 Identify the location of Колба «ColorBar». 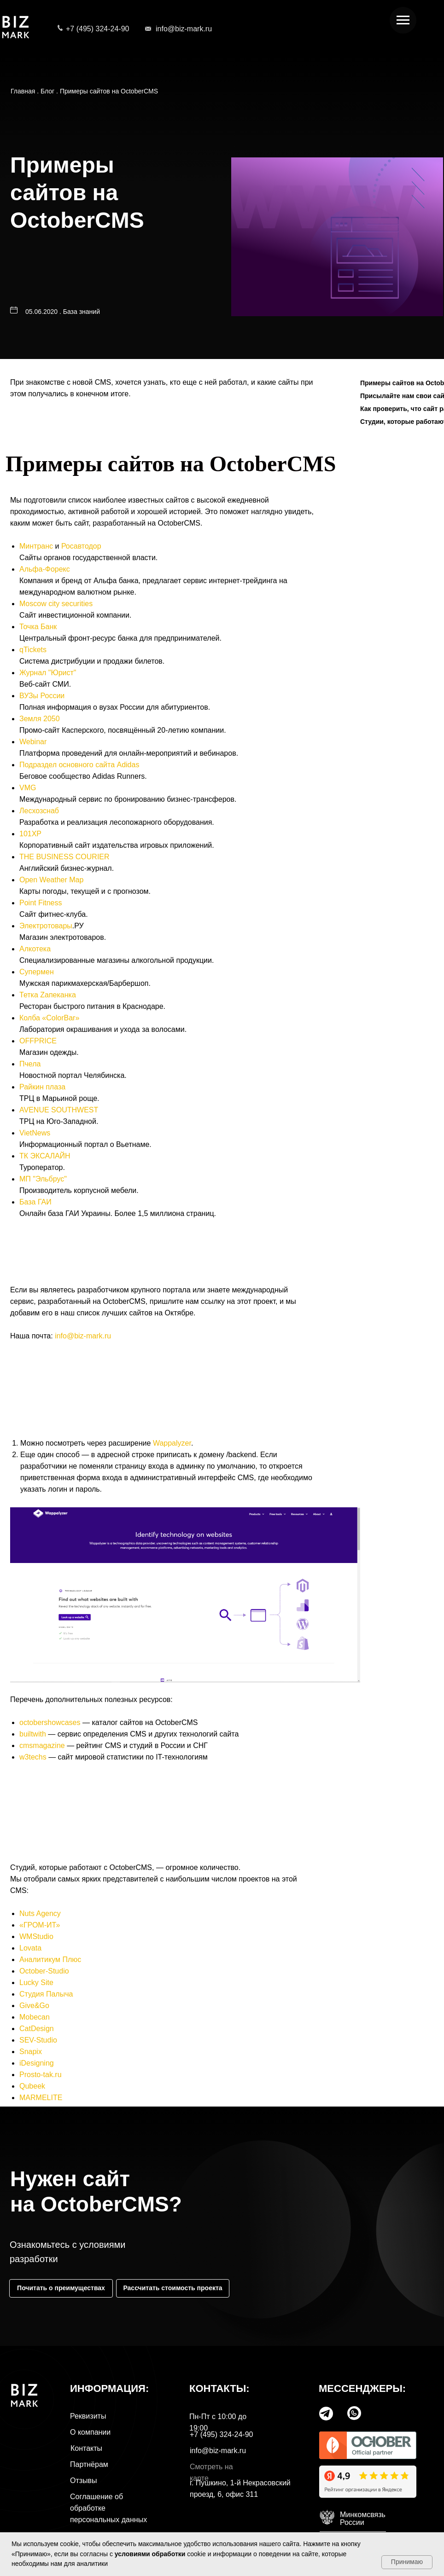
(49, 1018).